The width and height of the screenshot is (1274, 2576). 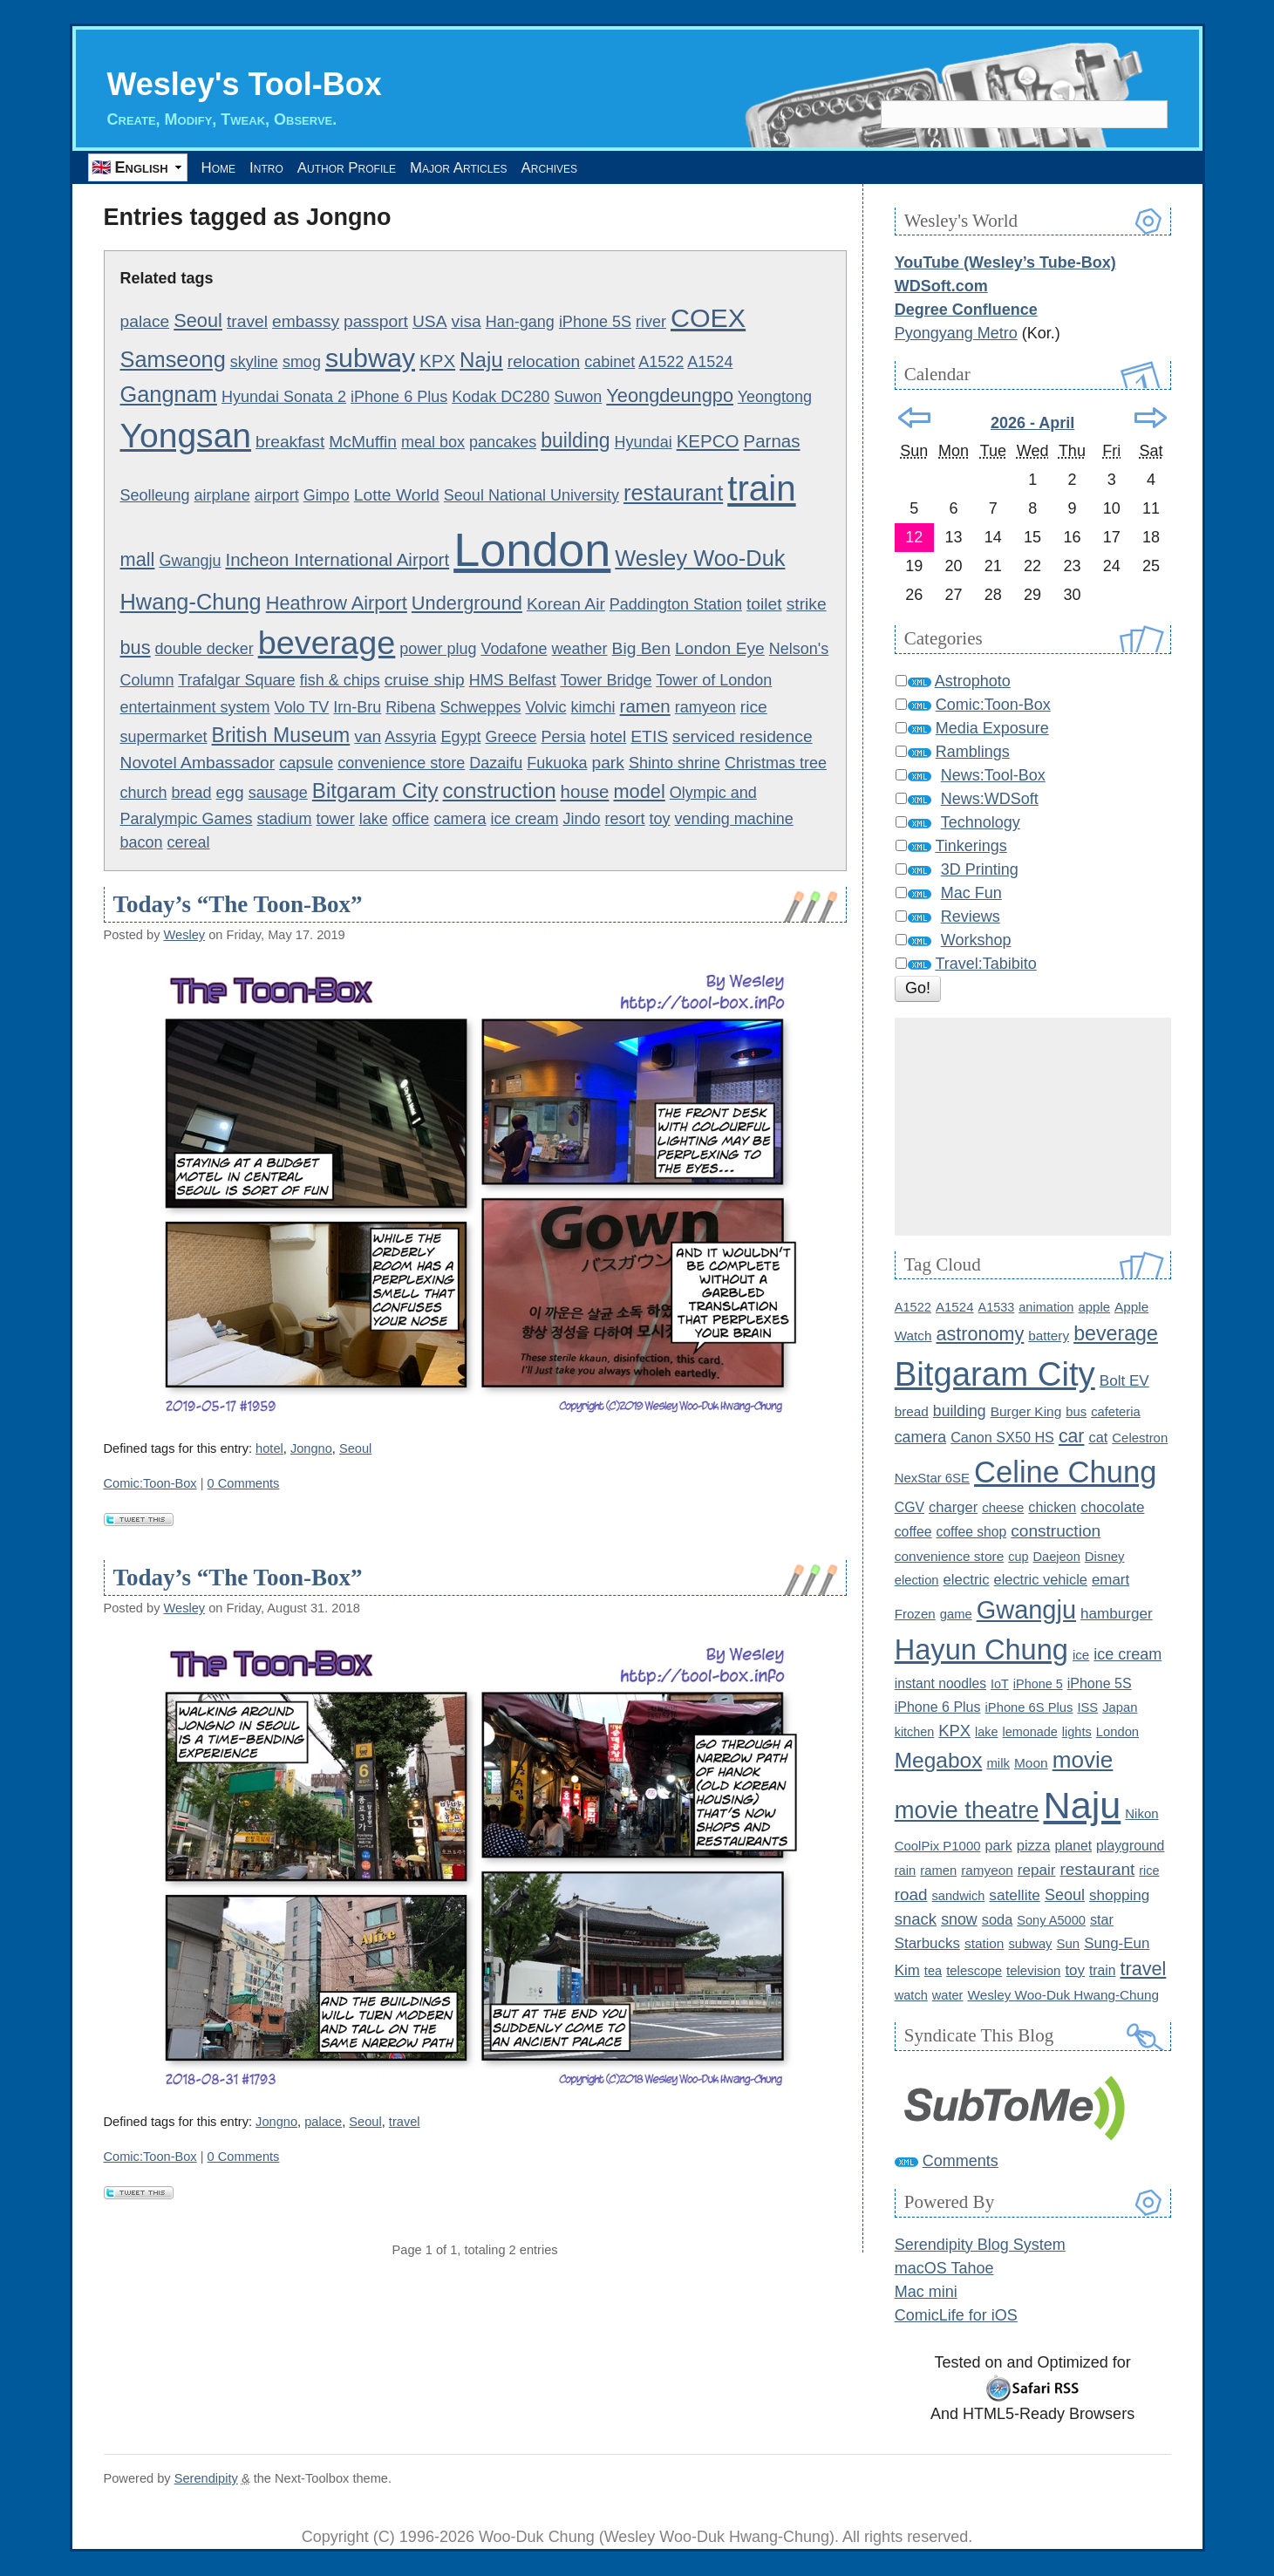 What do you see at coordinates (649, 737) in the screenshot?
I see `ETIS` at bounding box center [649, 737].